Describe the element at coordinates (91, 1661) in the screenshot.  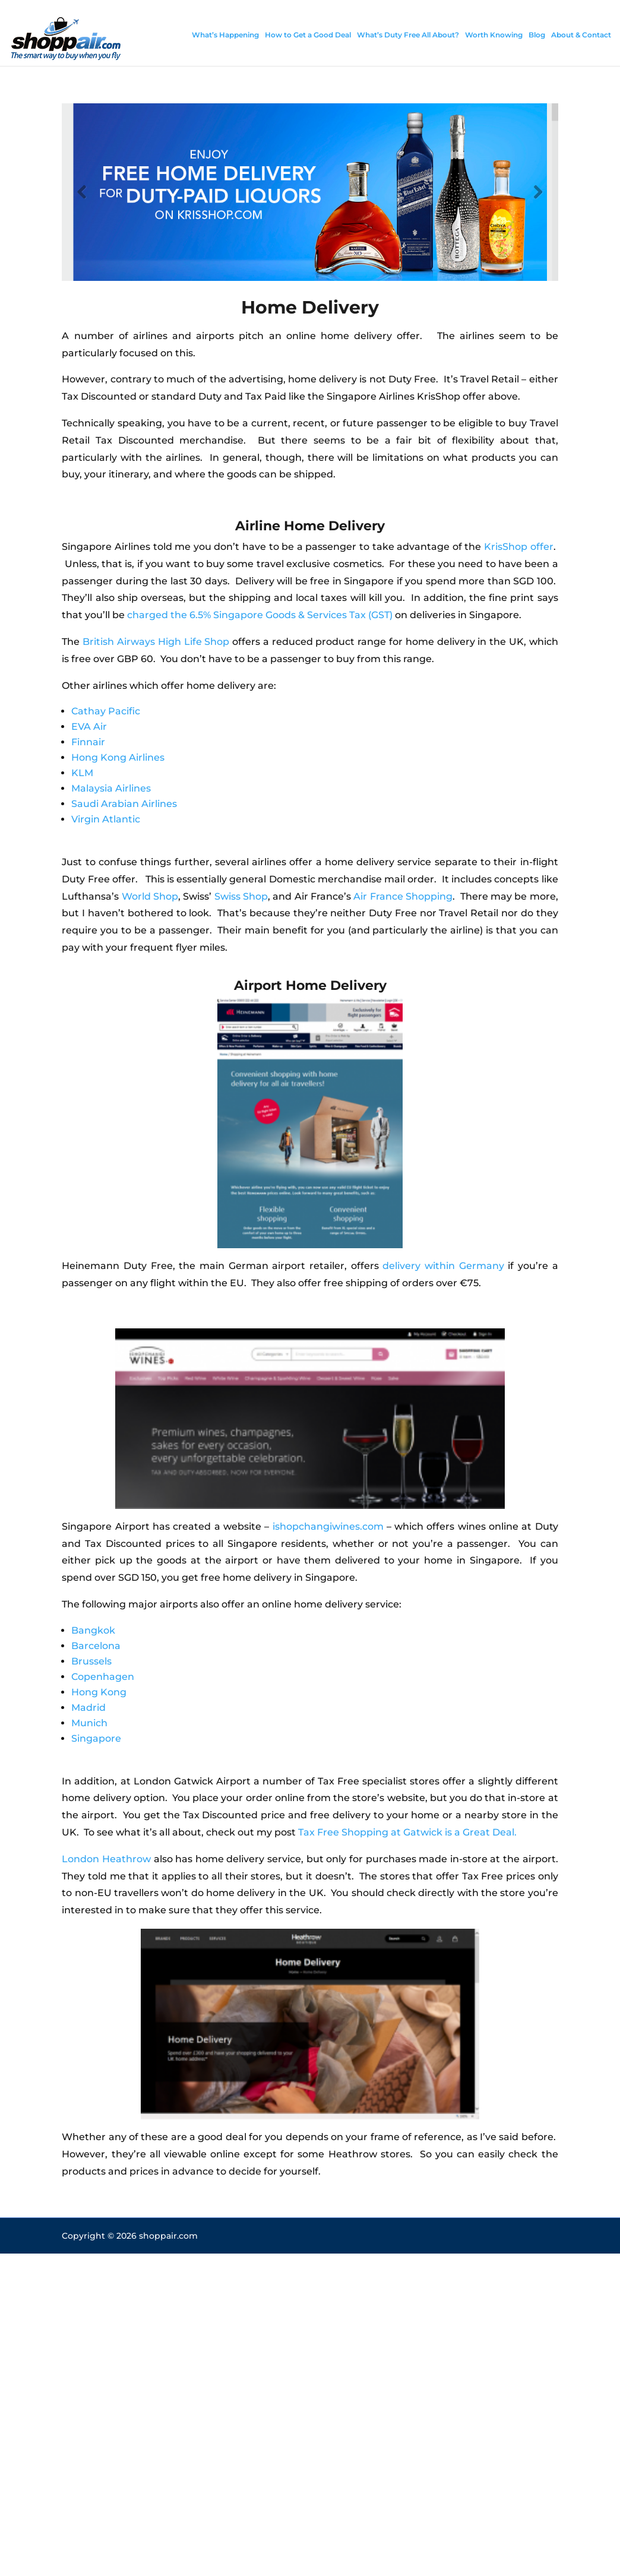
I see `Brussels` at that location.